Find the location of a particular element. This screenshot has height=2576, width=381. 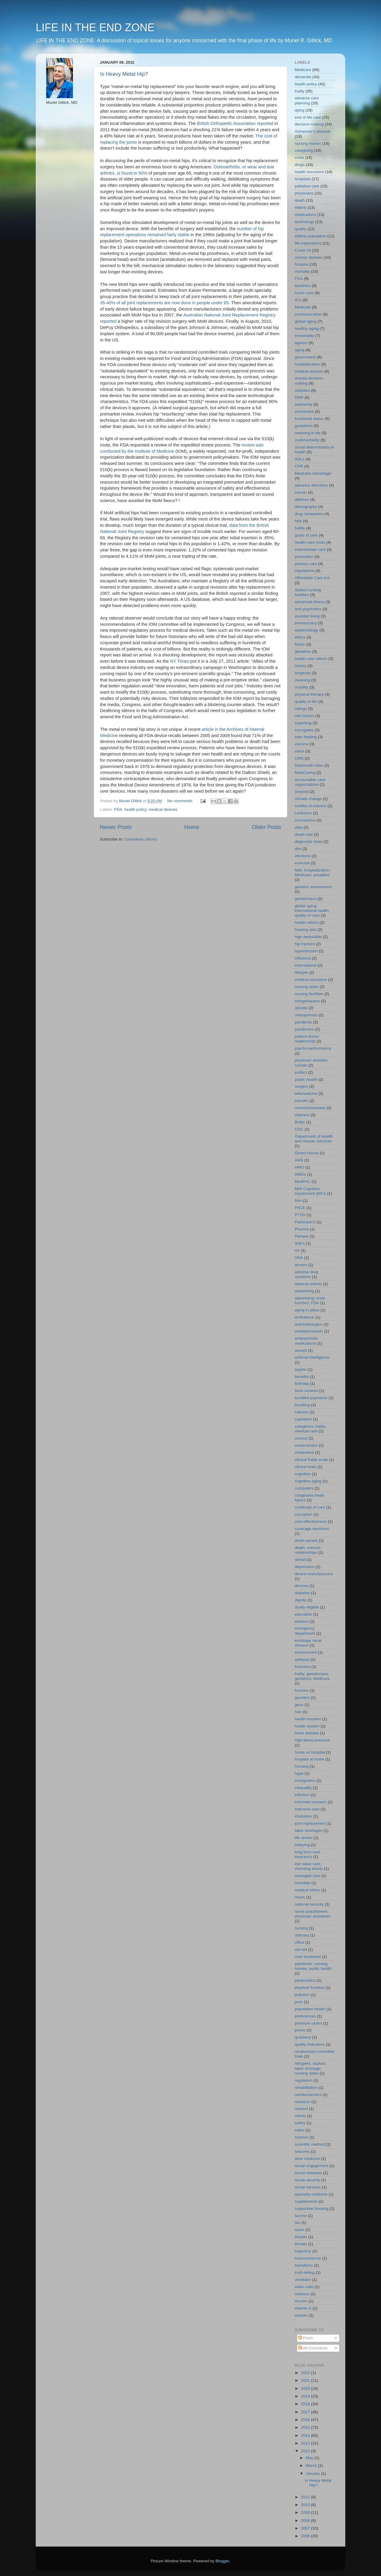

elderly is located at coordinates (301, 207).